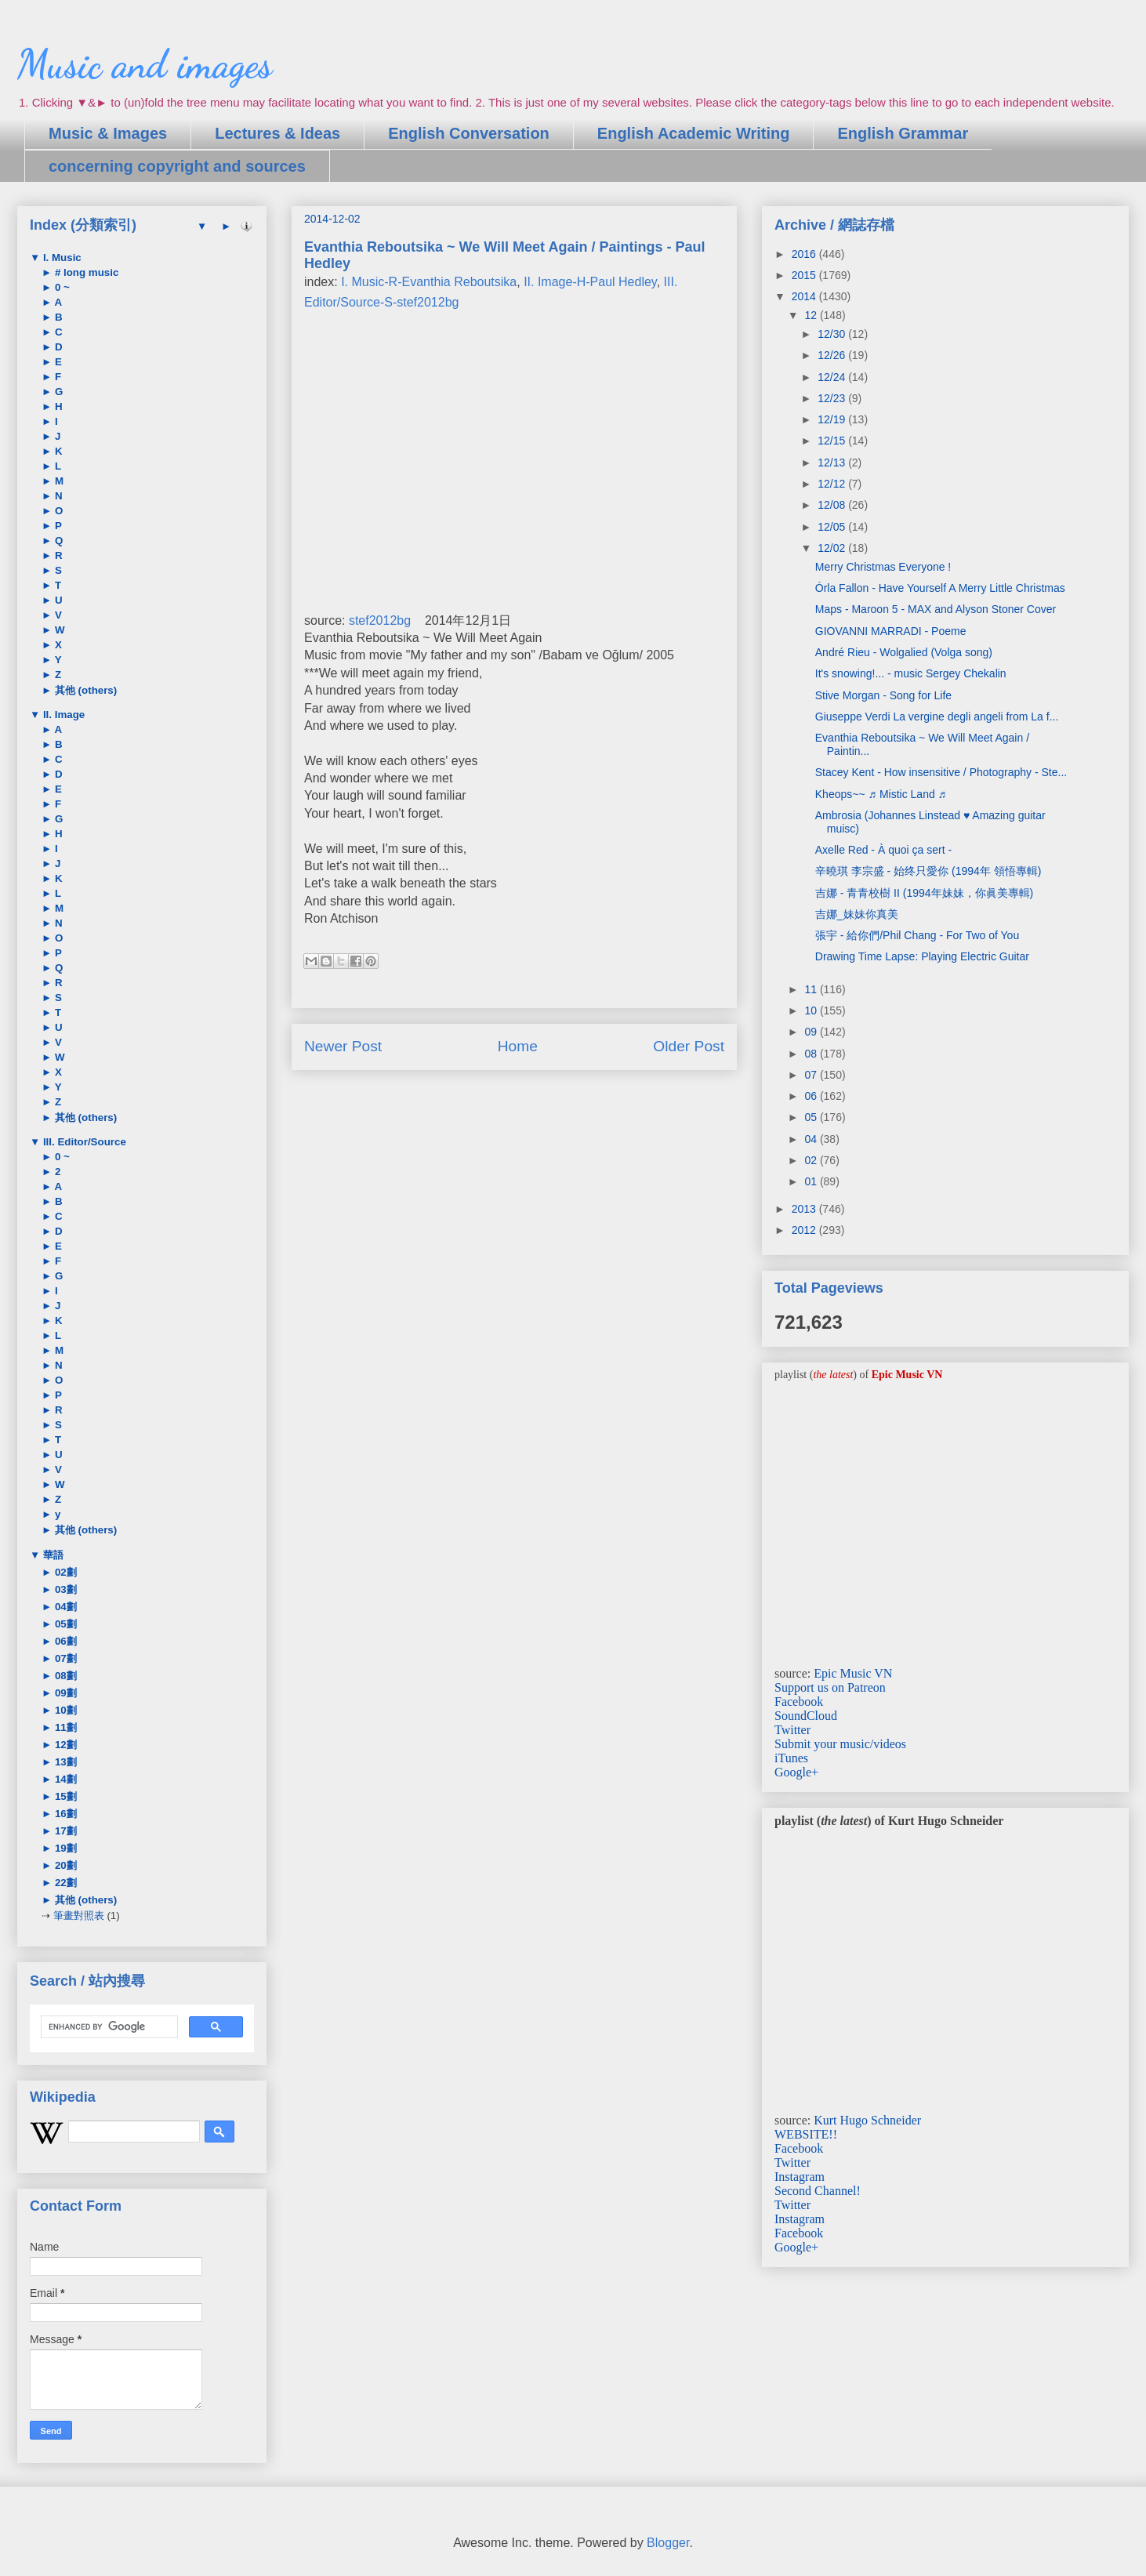 The width and height of the screenshot is (1146, 2576). What do you see at coordinates (817, 2190) in the screenshot?
I see `Second Channel!` at bounding box center [817, 2190].